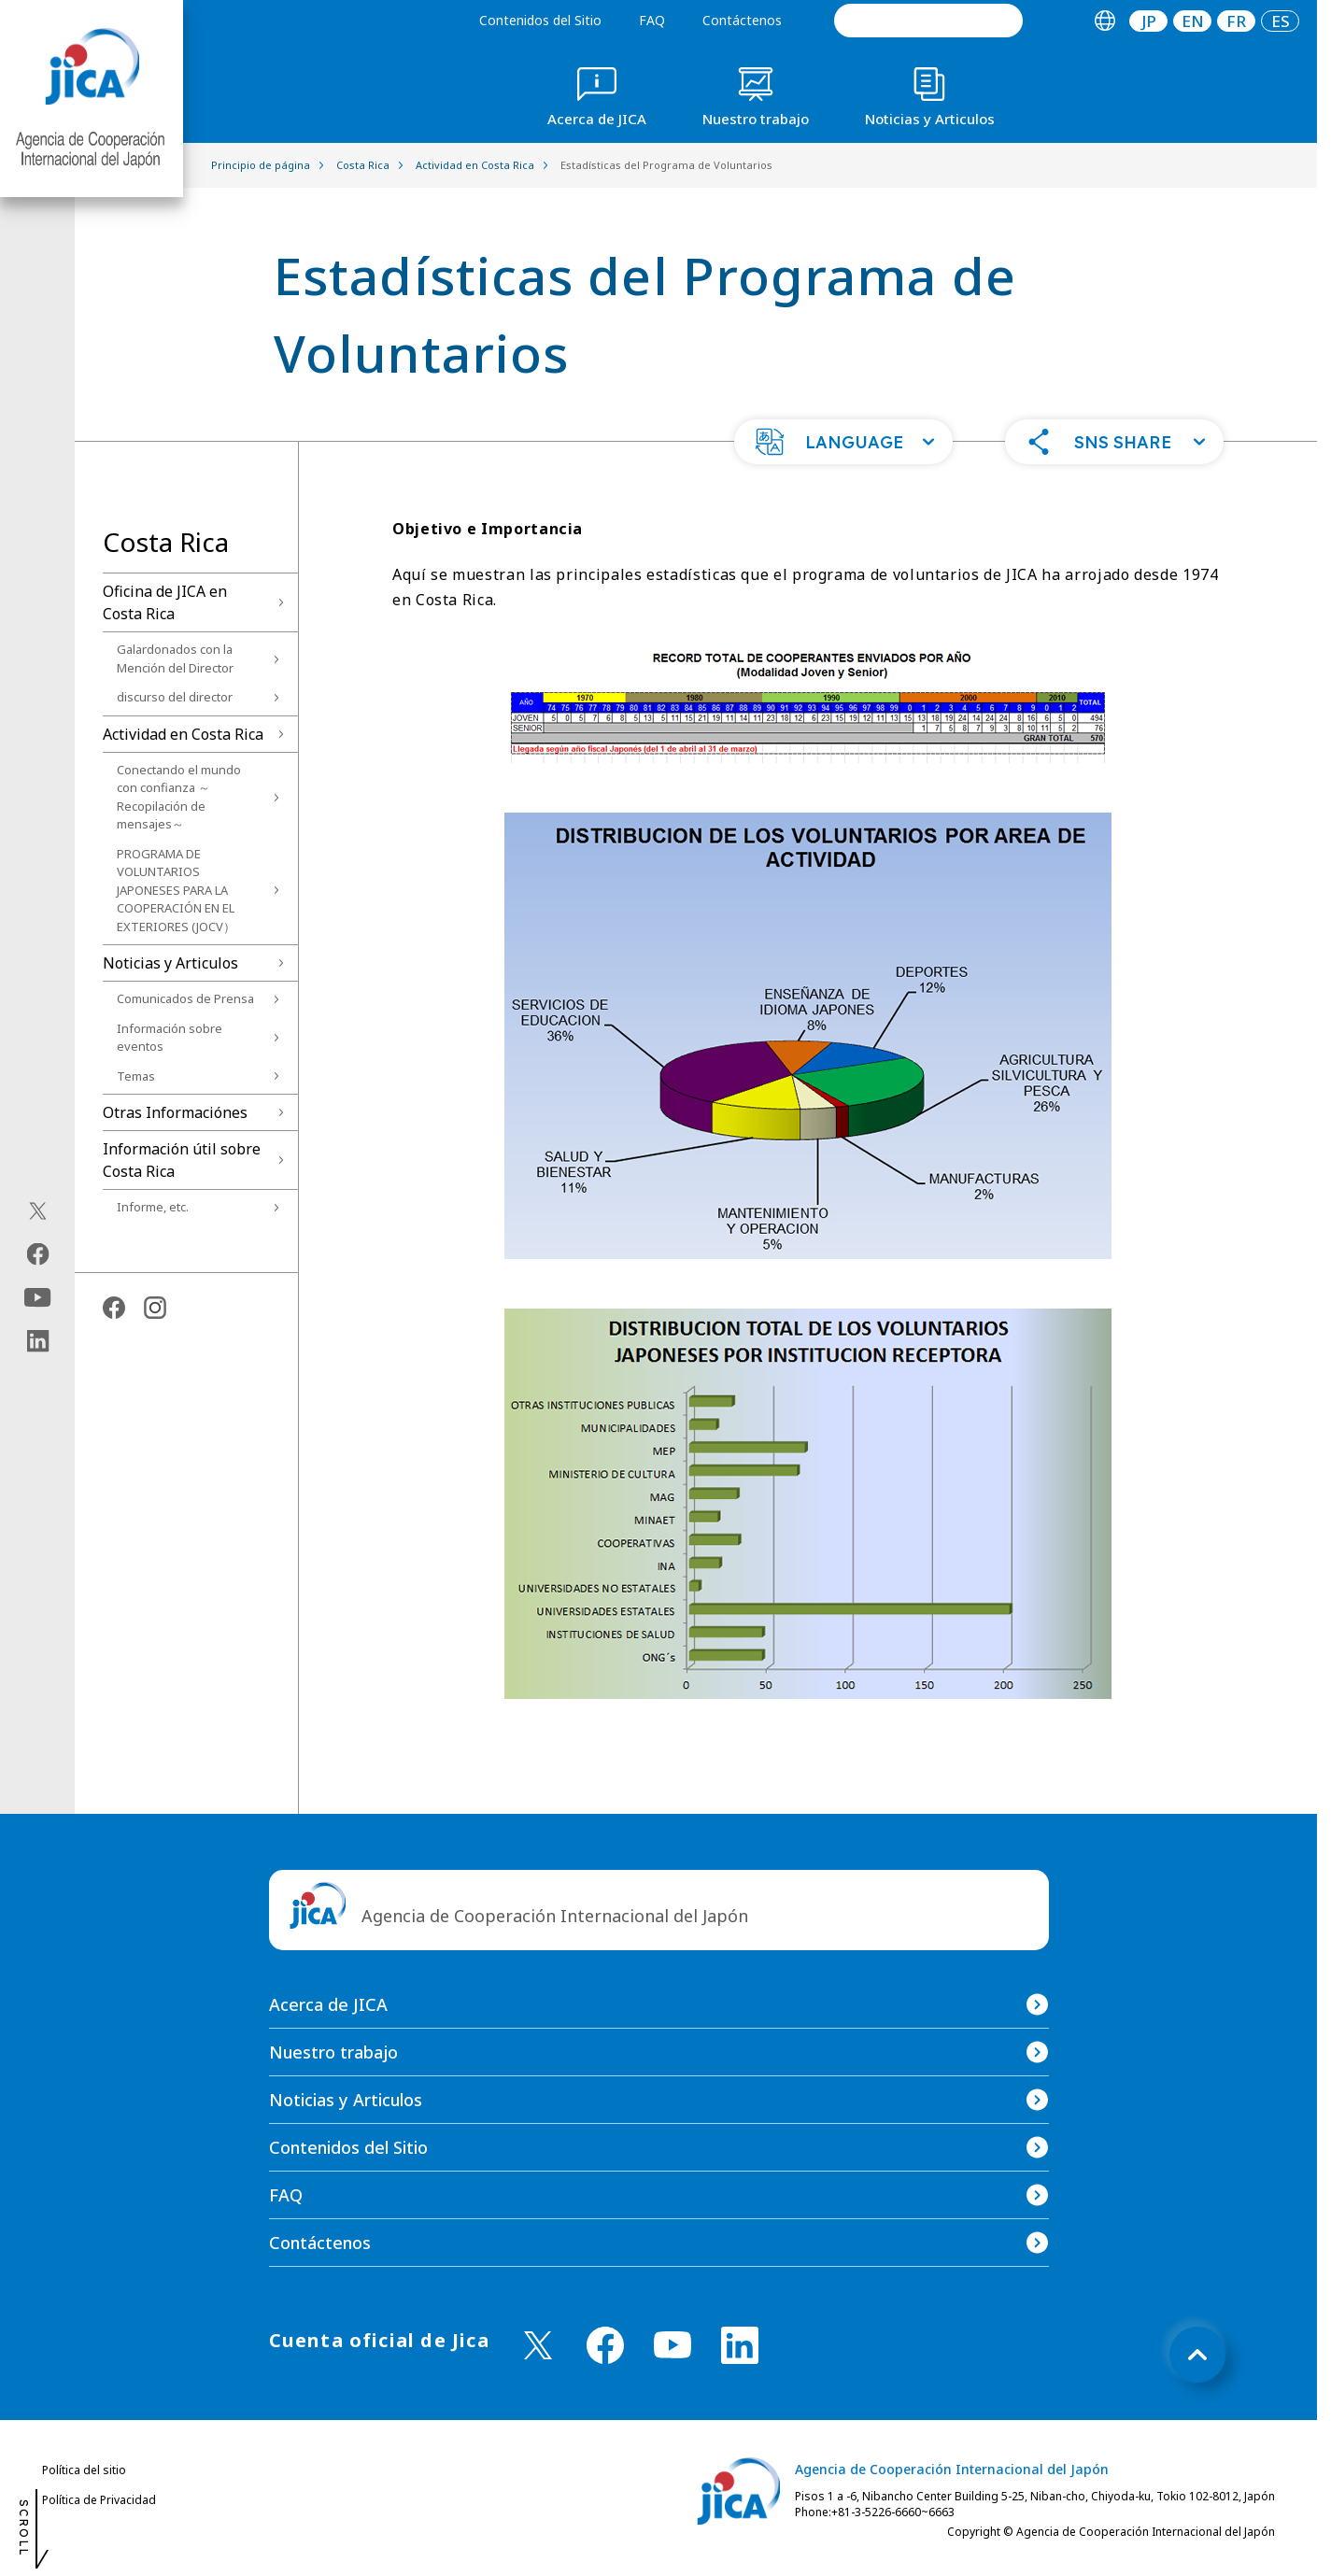 The height and width of the screenshot is (2576, 1331). I want to click on [linkedin（Abrir en Nueva ventana)], so click(37, 1341).